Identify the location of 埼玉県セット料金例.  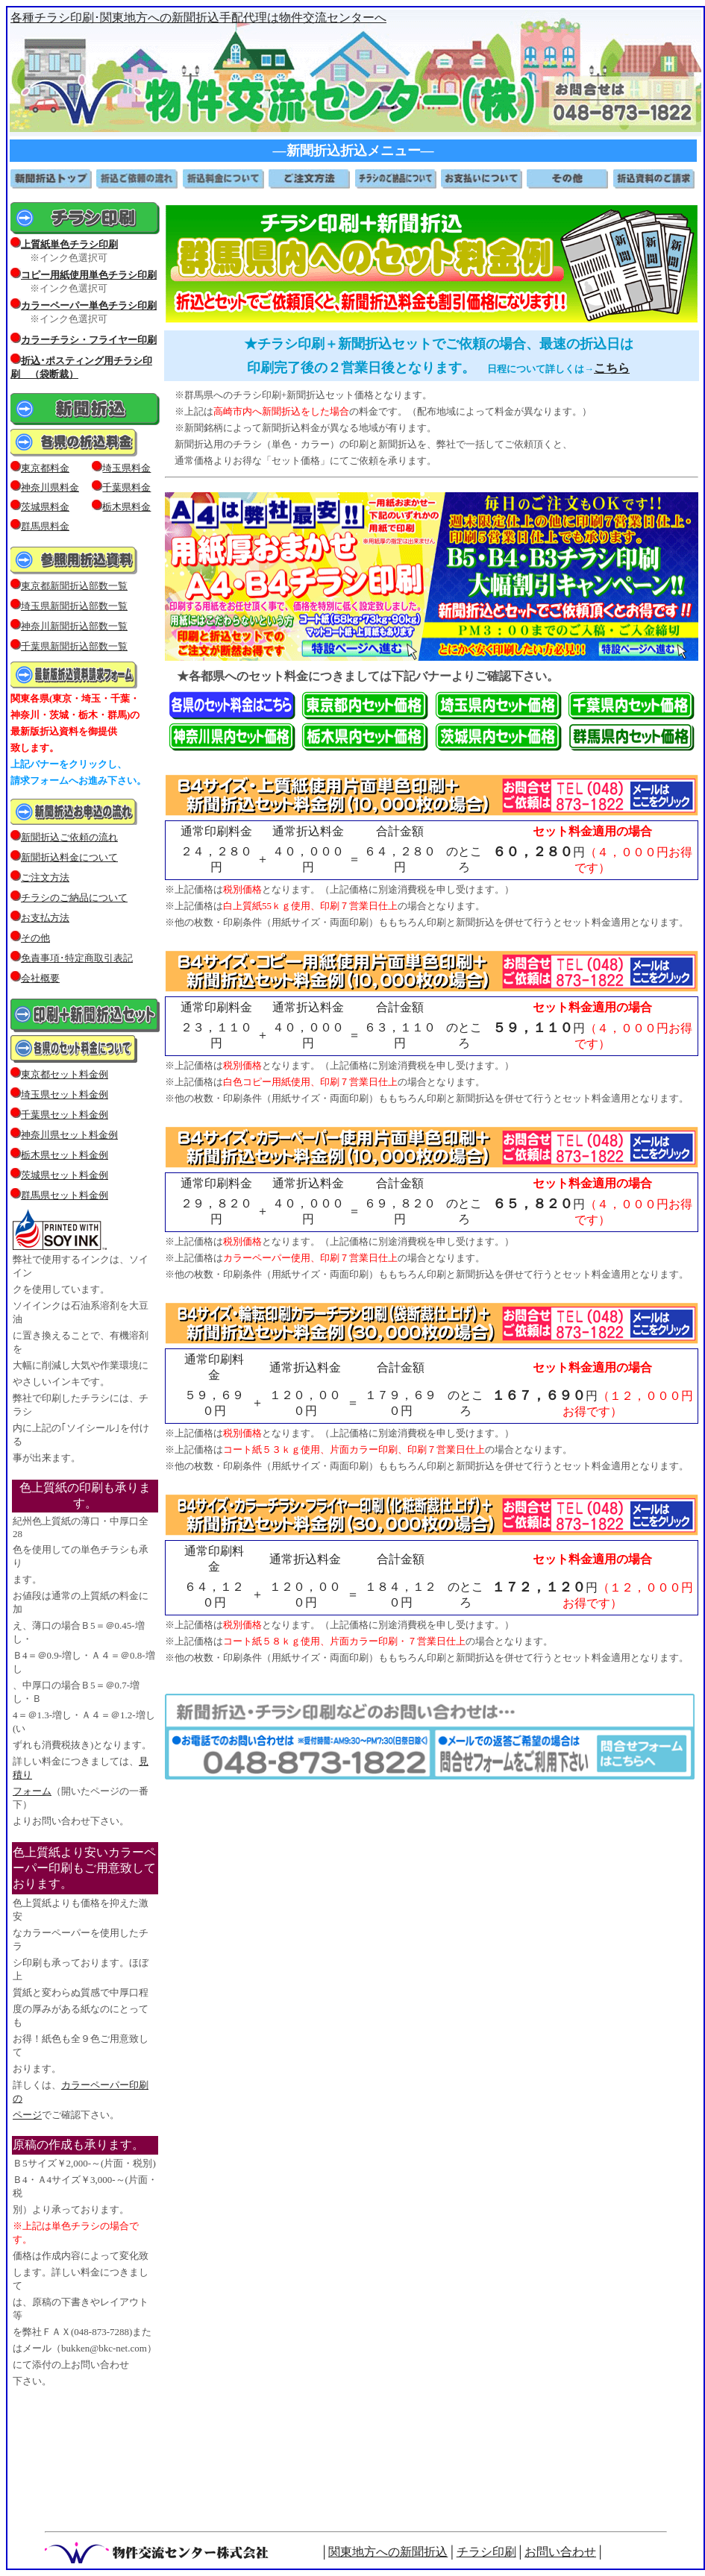
(64, 1094).